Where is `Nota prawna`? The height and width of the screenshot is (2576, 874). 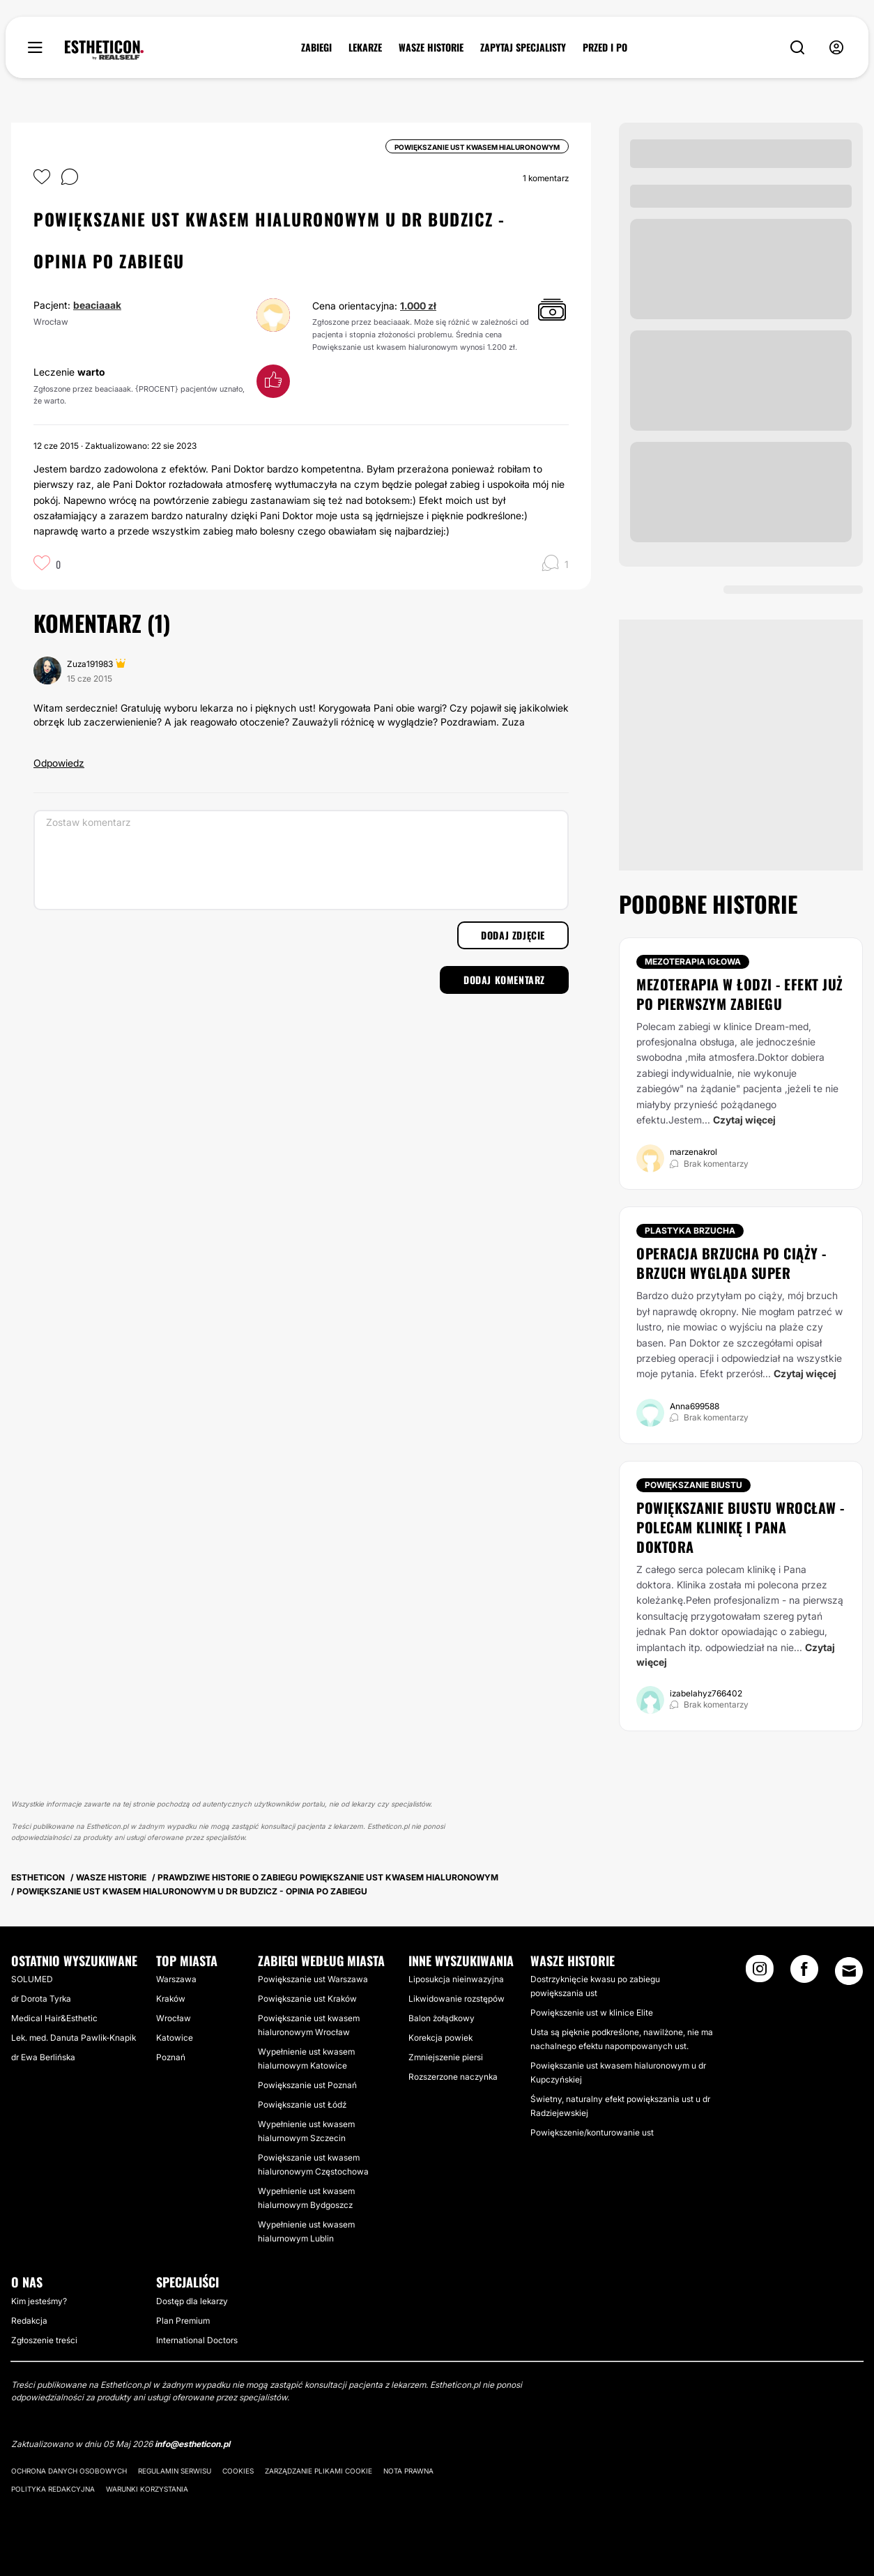
Nota prawna is located at coordinates (408, 2471).